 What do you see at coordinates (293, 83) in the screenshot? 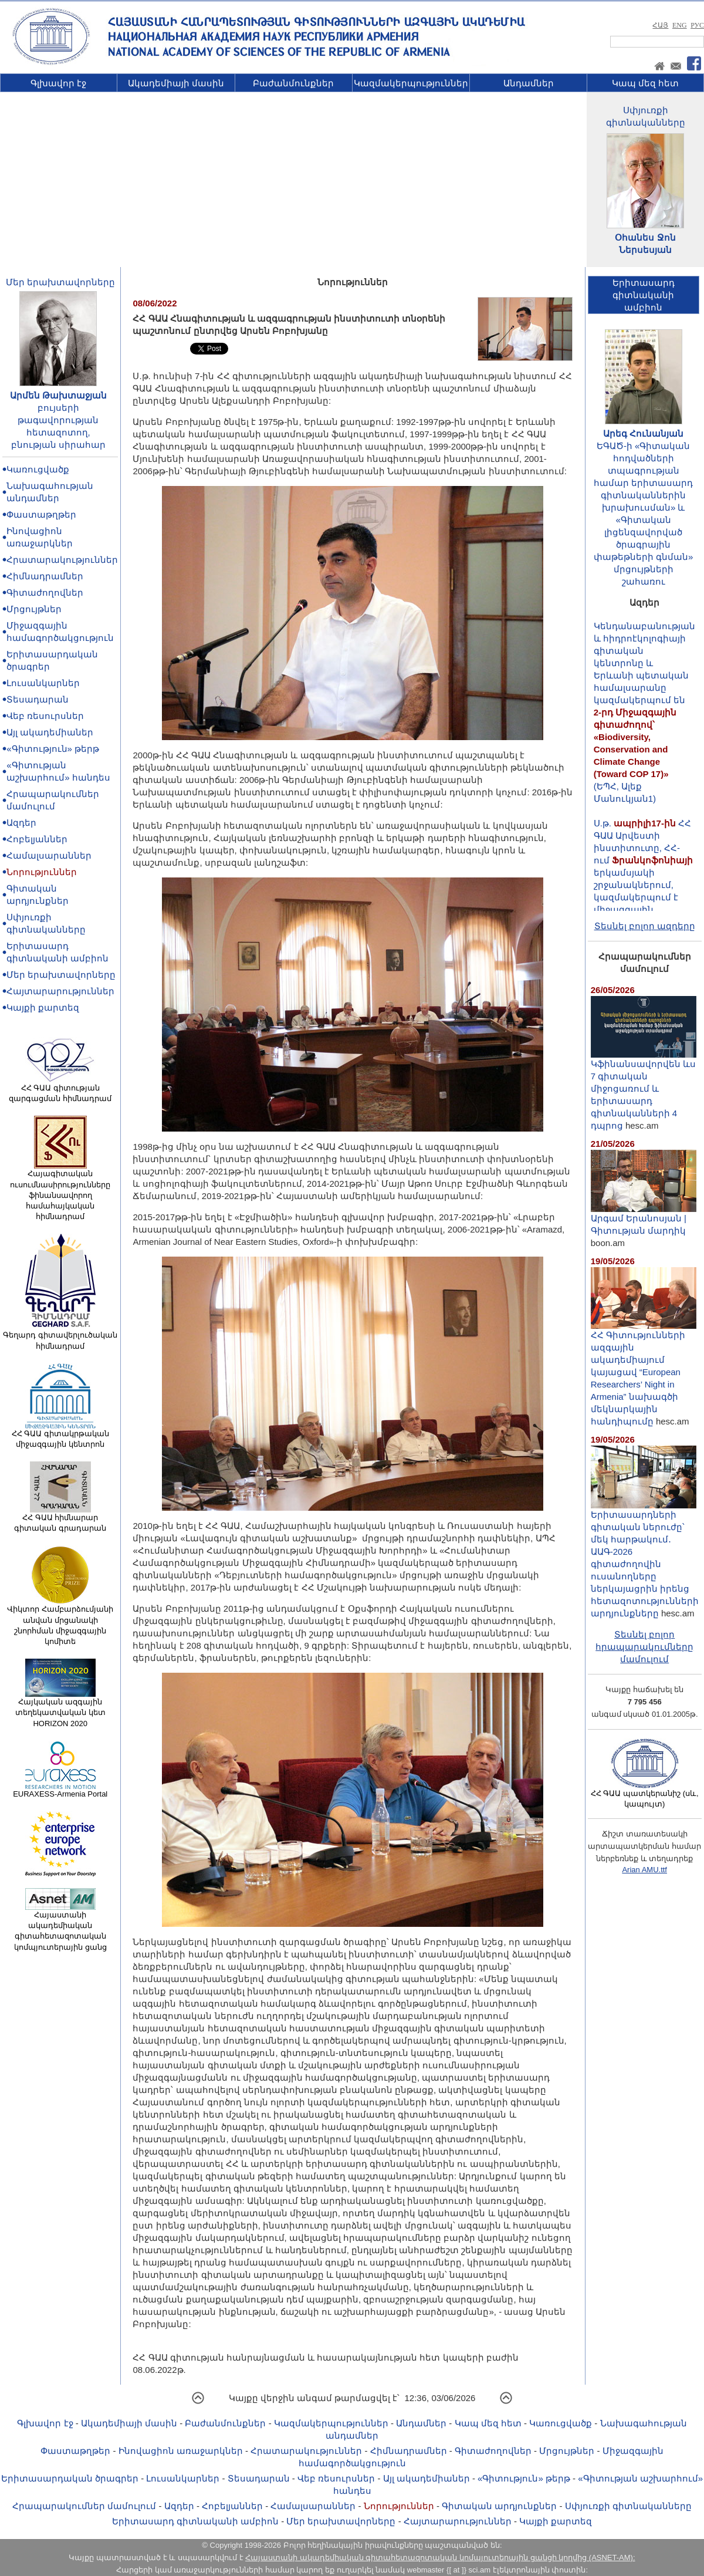
I see `Բաժանմունքներ` at bounding box center [293, 83].